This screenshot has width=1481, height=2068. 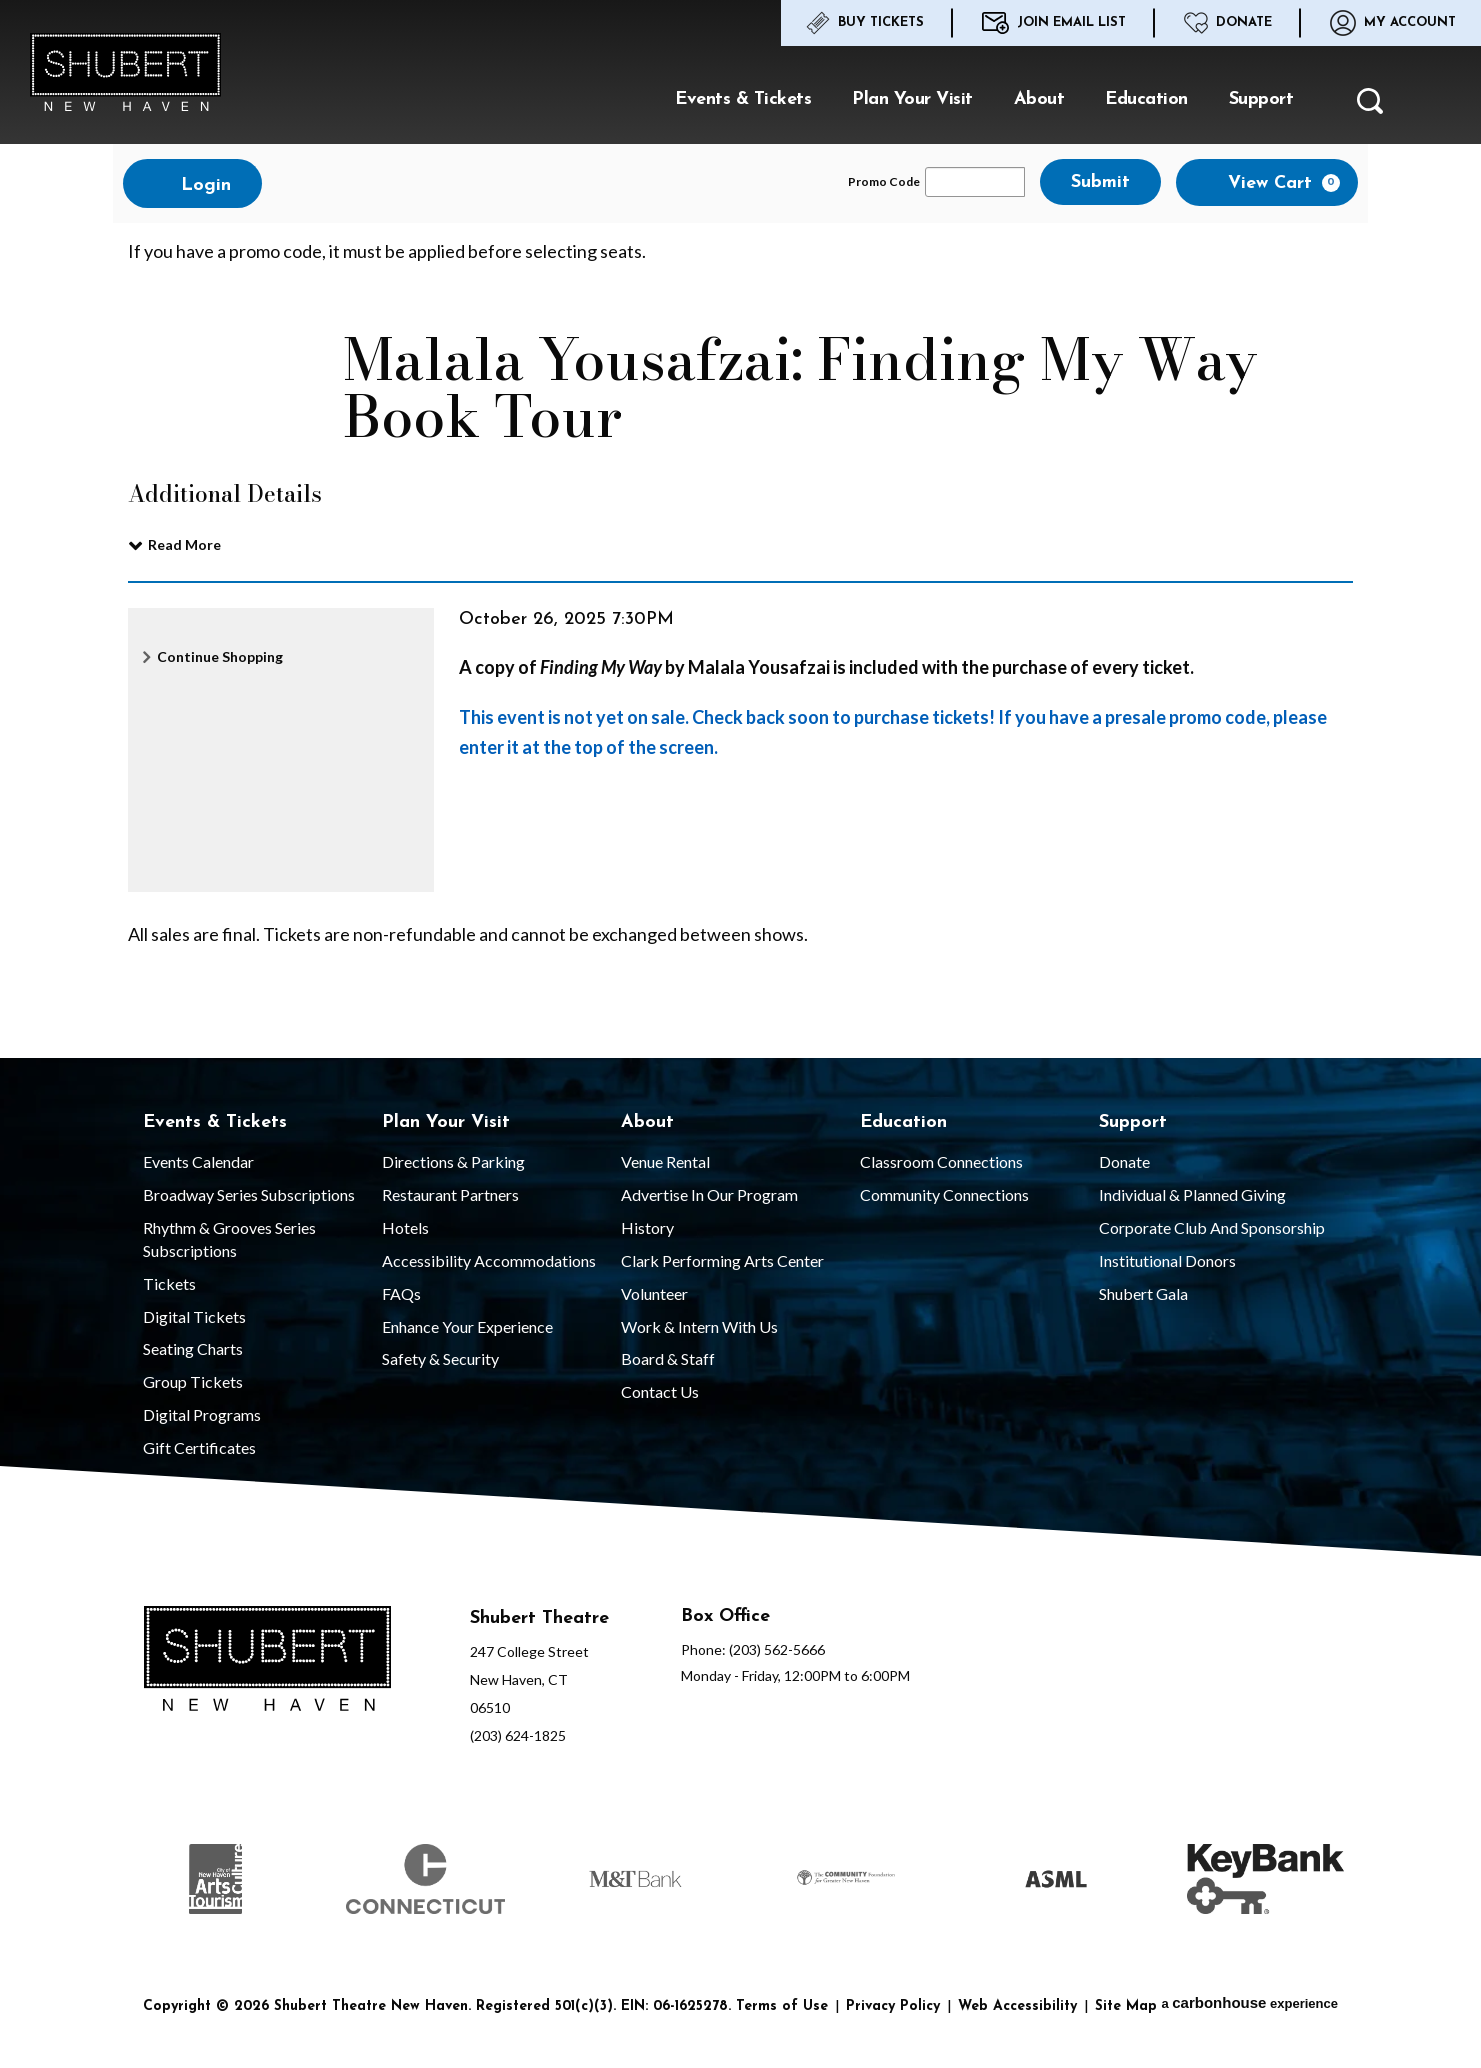 What do you see at coordinates (405, 1227) in the screenshot?
I see `Hotels` at bounding box center [405, 1227].